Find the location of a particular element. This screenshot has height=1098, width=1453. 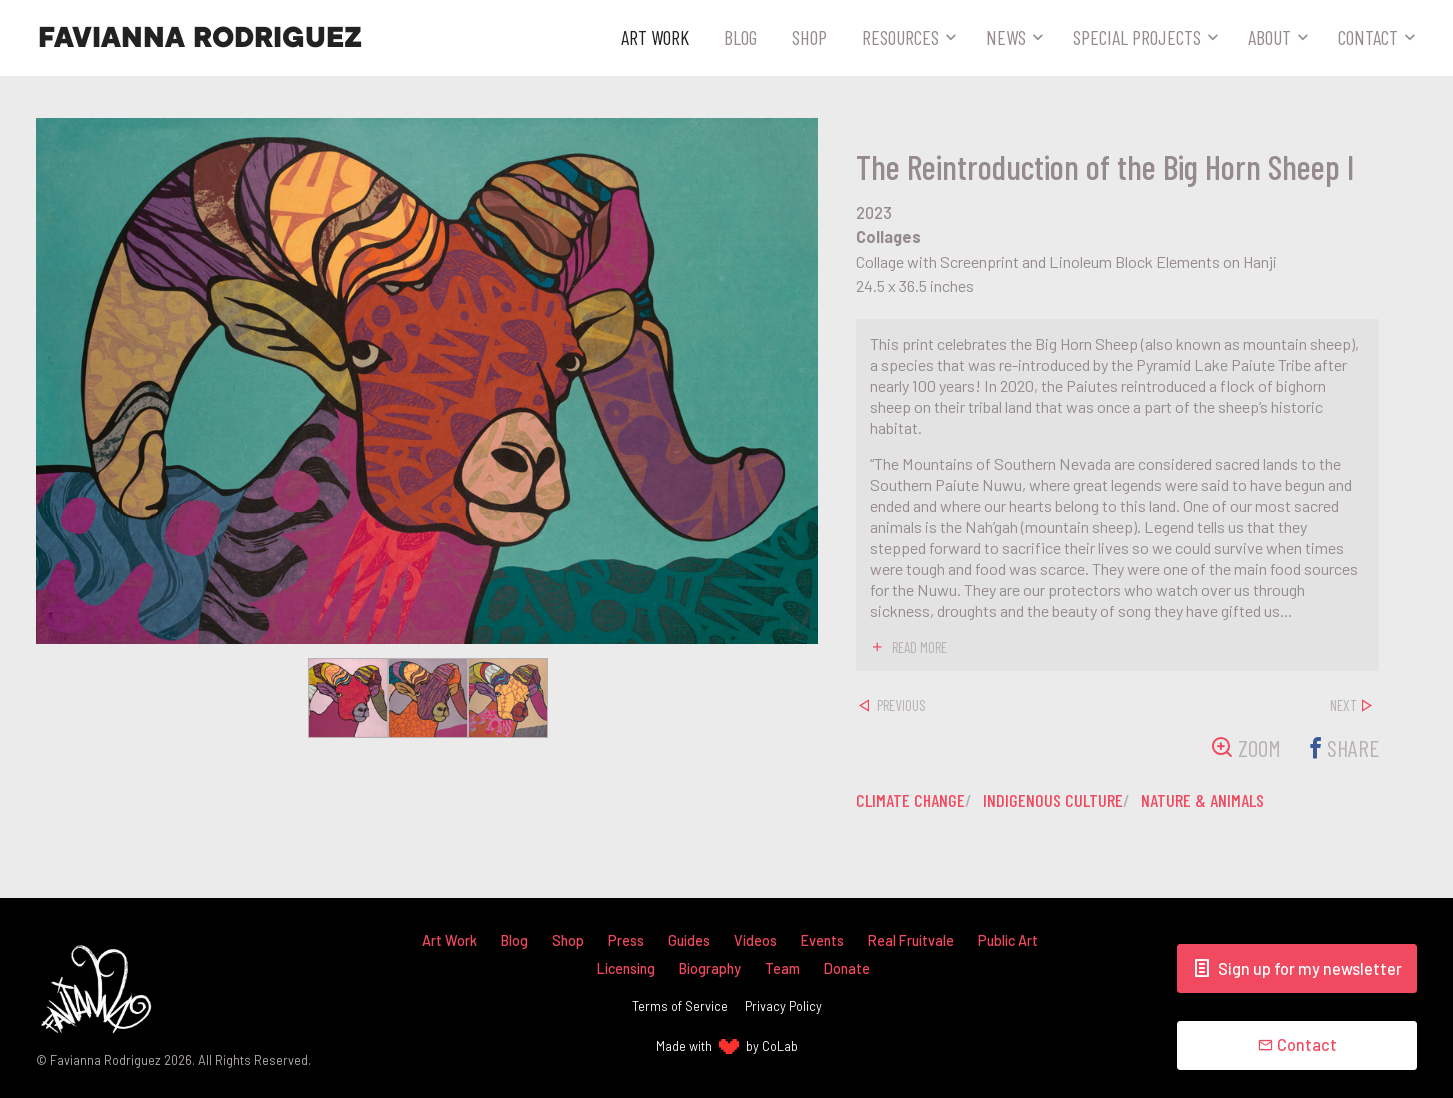

Team is located at coordinates (782, 968).